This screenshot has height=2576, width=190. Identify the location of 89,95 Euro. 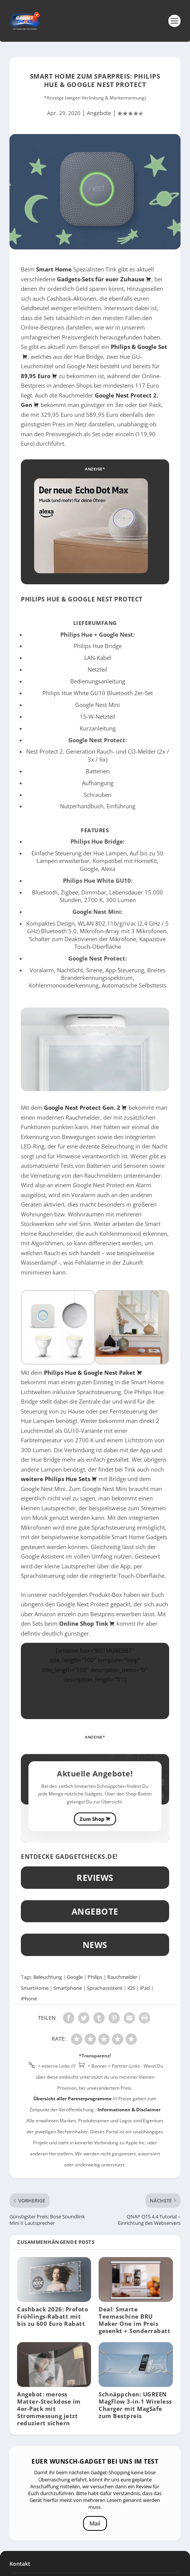
(39, 376).